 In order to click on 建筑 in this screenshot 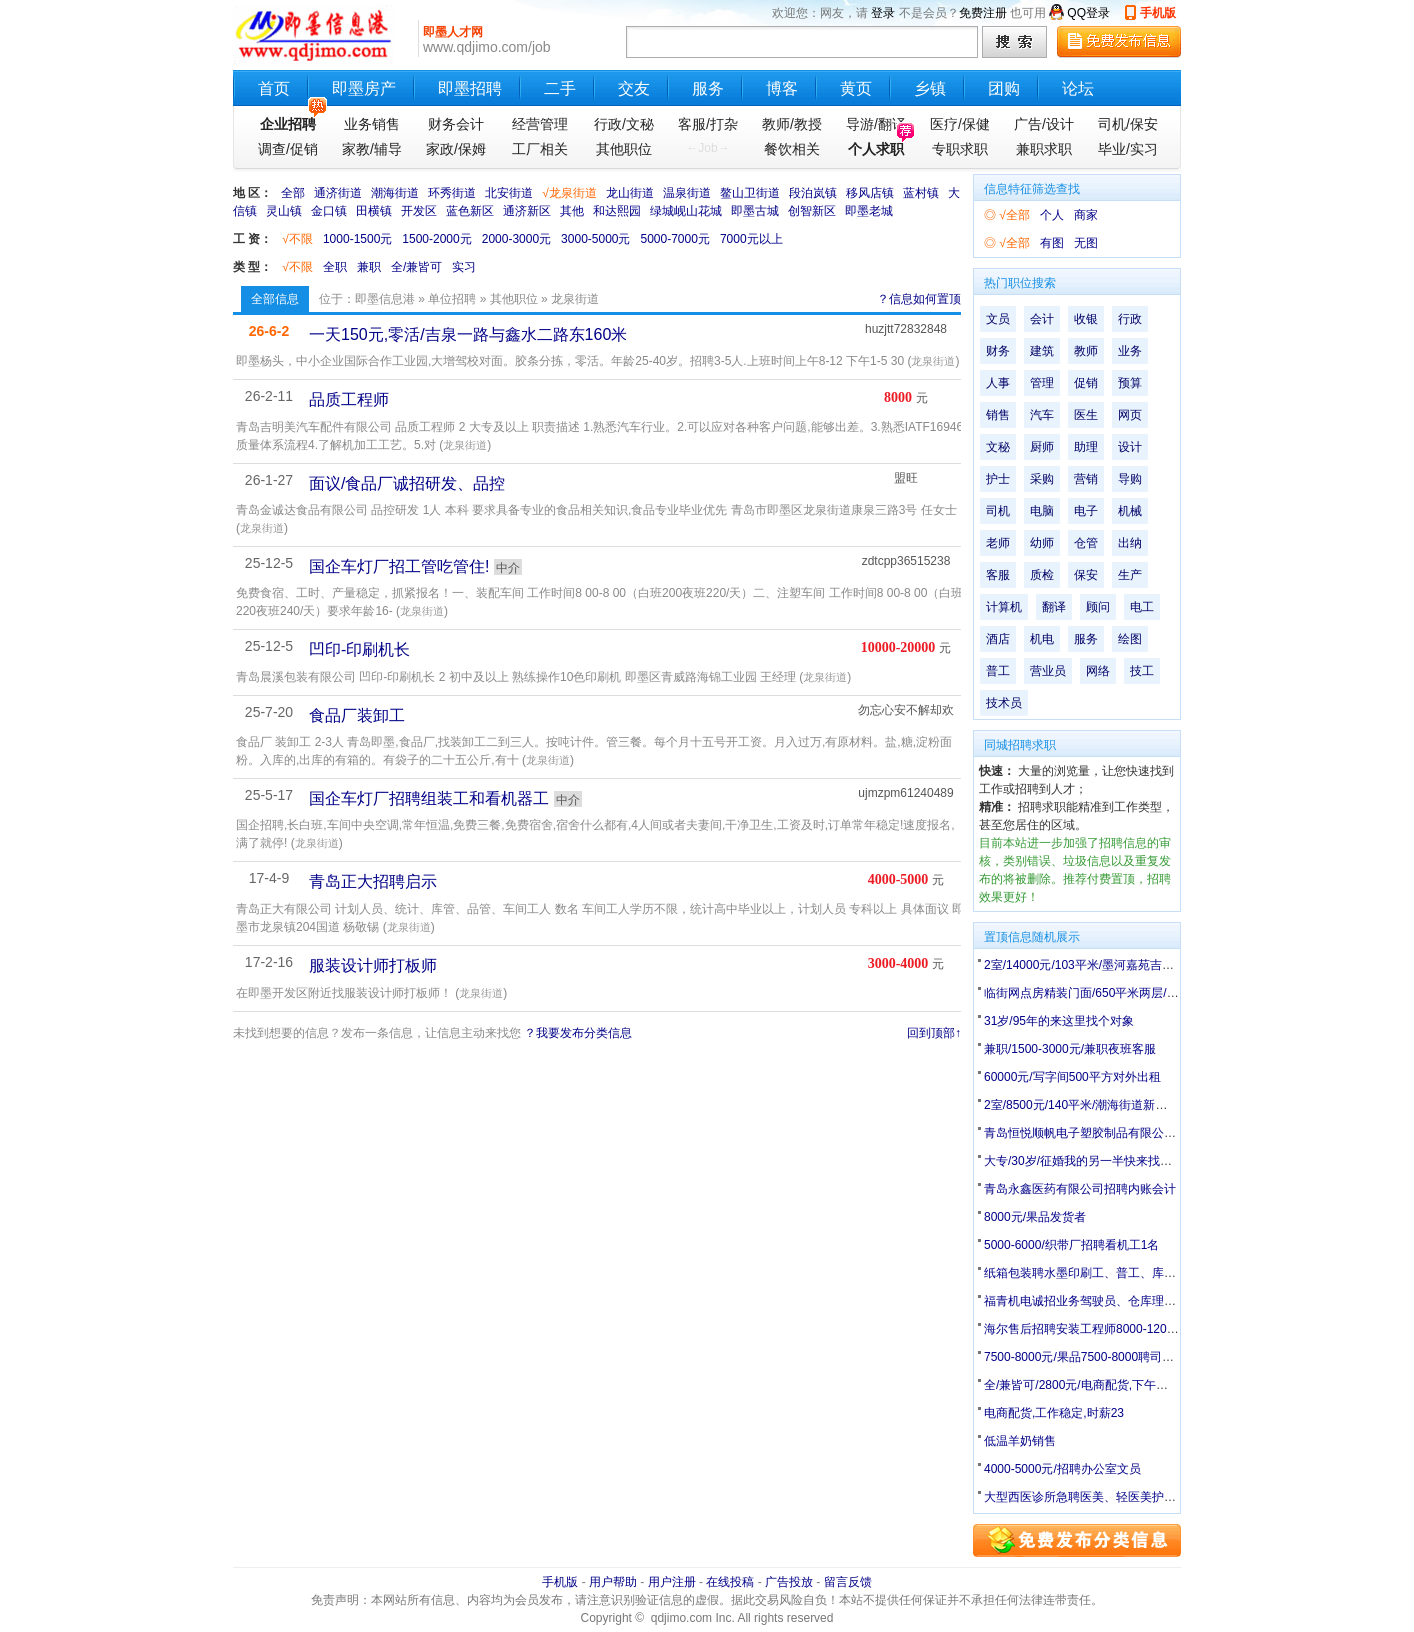, I will do `click(1042, 351)`.